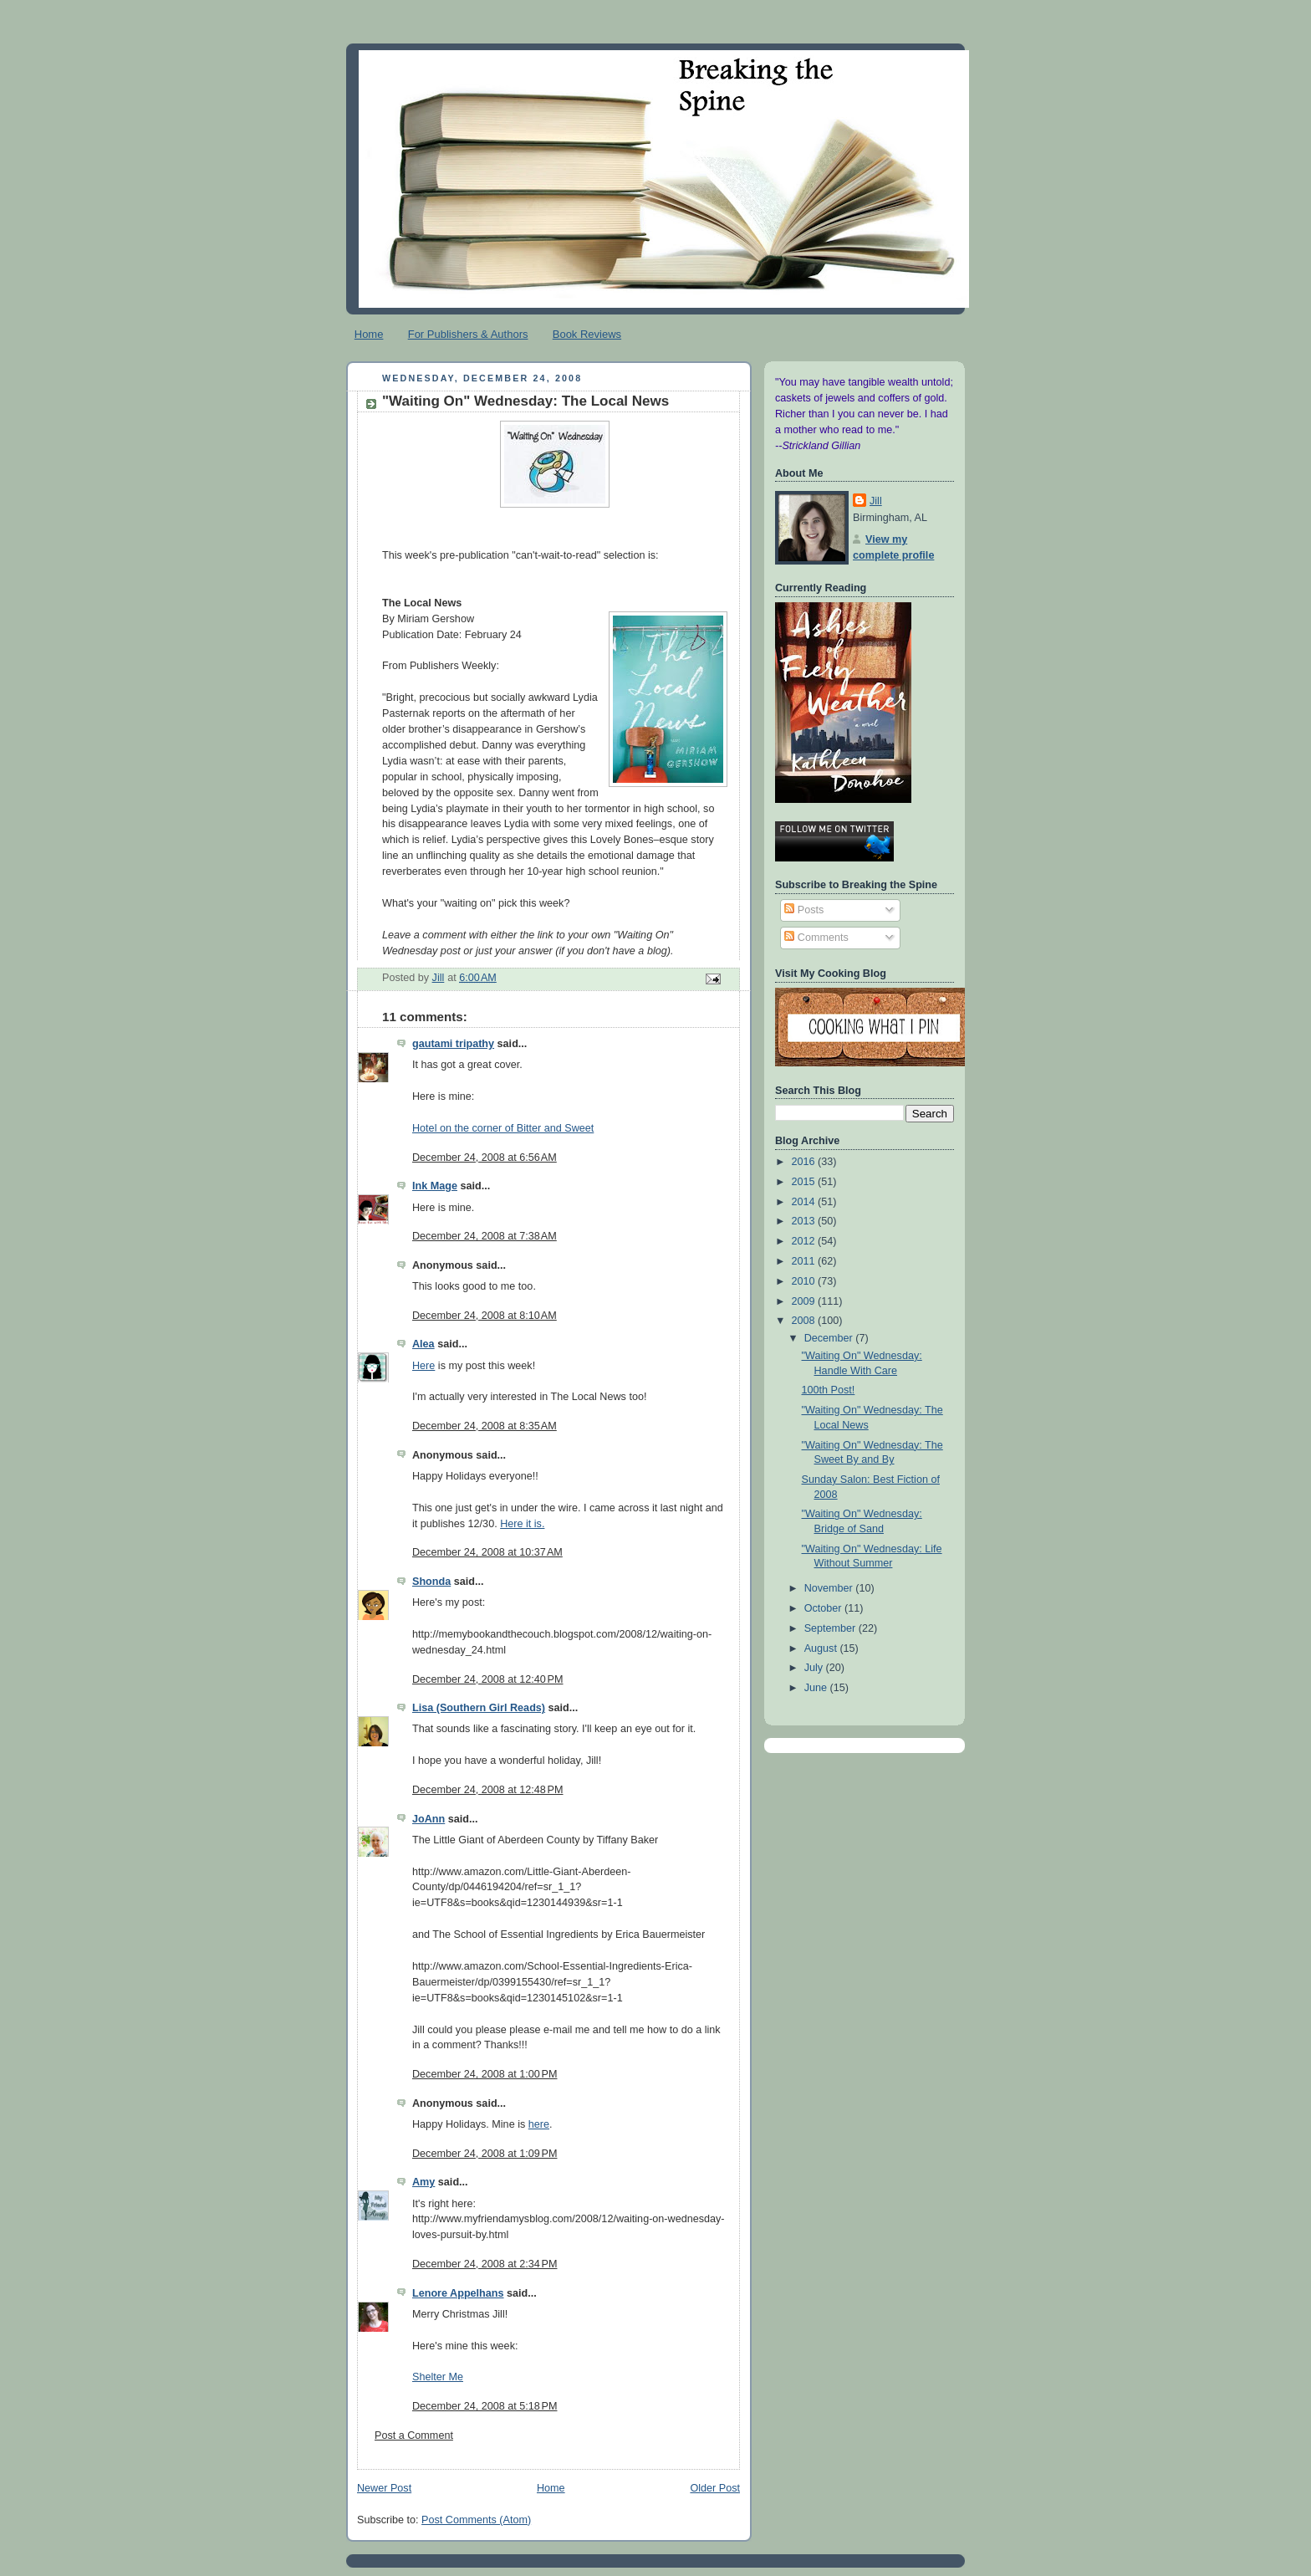  I want to click on December 24, 2008 at 12:40 PM, so click(488, 1679).